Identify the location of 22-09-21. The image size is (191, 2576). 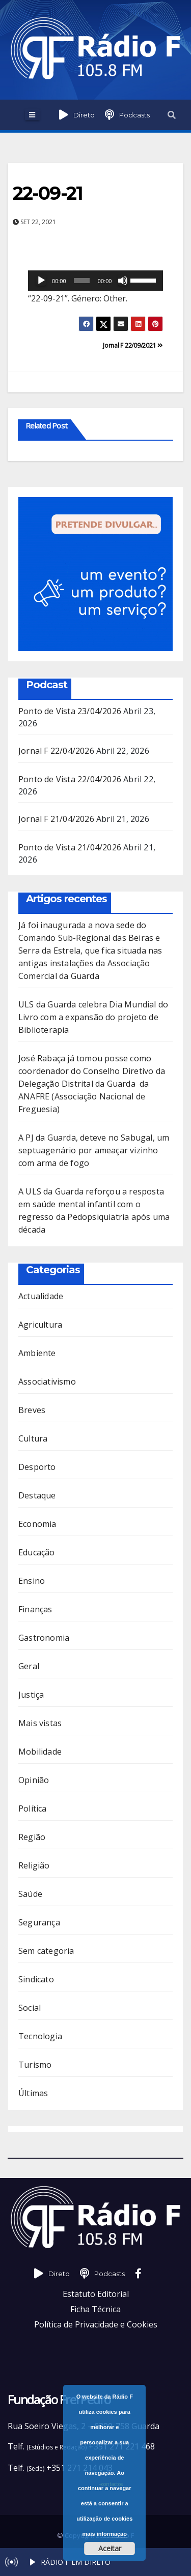
(48, 193).